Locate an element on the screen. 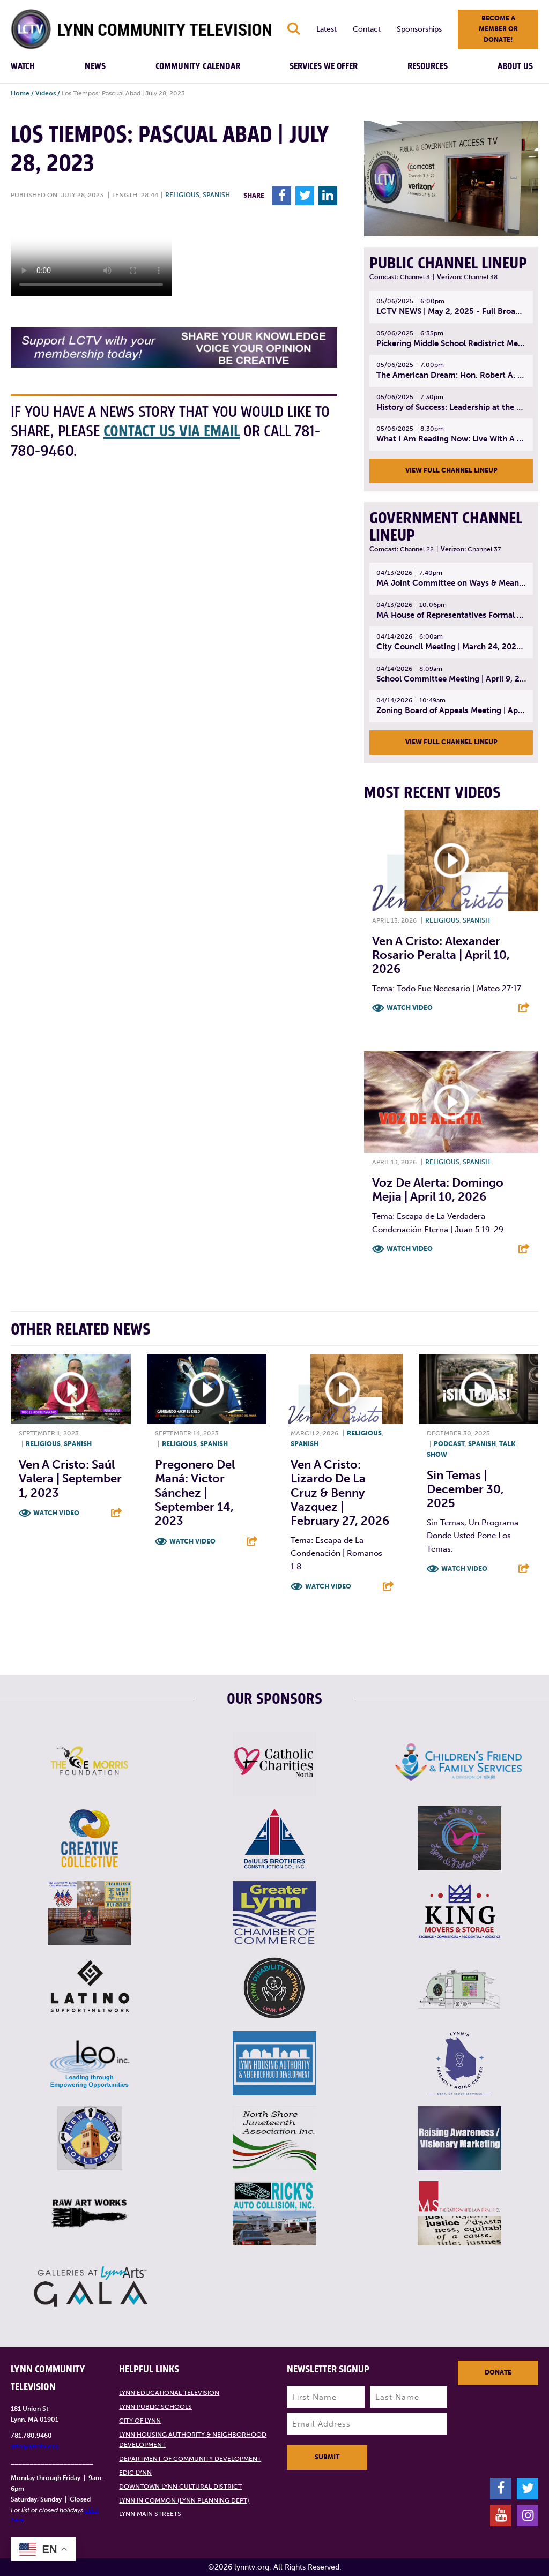 This screenshot has width=549, height=2576. Ven A Cristo: Saúl Valera | September 1, 2023 is located at coordinates (70, 1478).